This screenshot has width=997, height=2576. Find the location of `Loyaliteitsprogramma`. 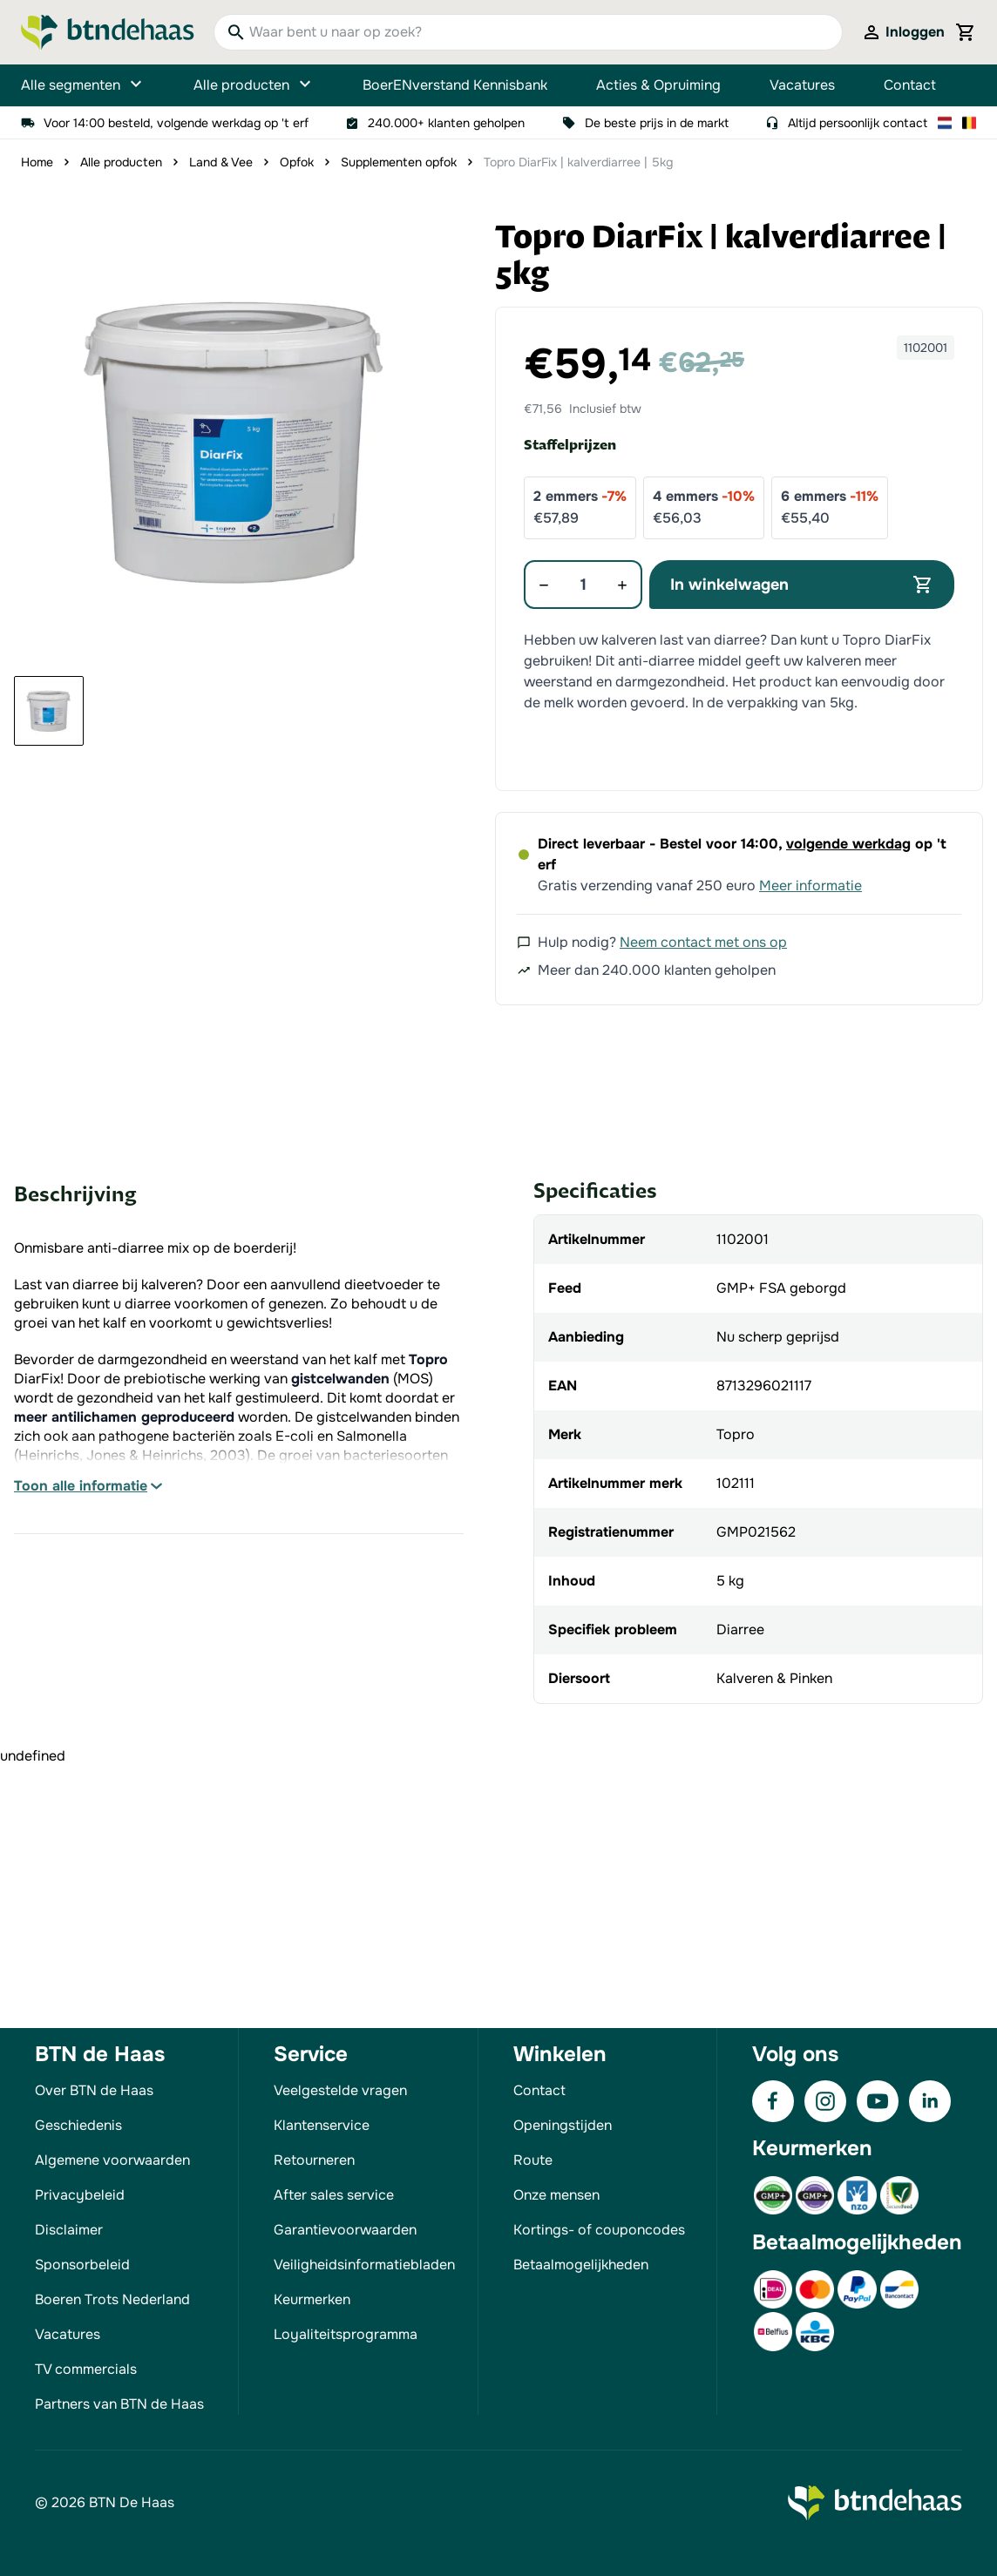

Loyaliteitsprogramma is located at coordinates (345, 2334).